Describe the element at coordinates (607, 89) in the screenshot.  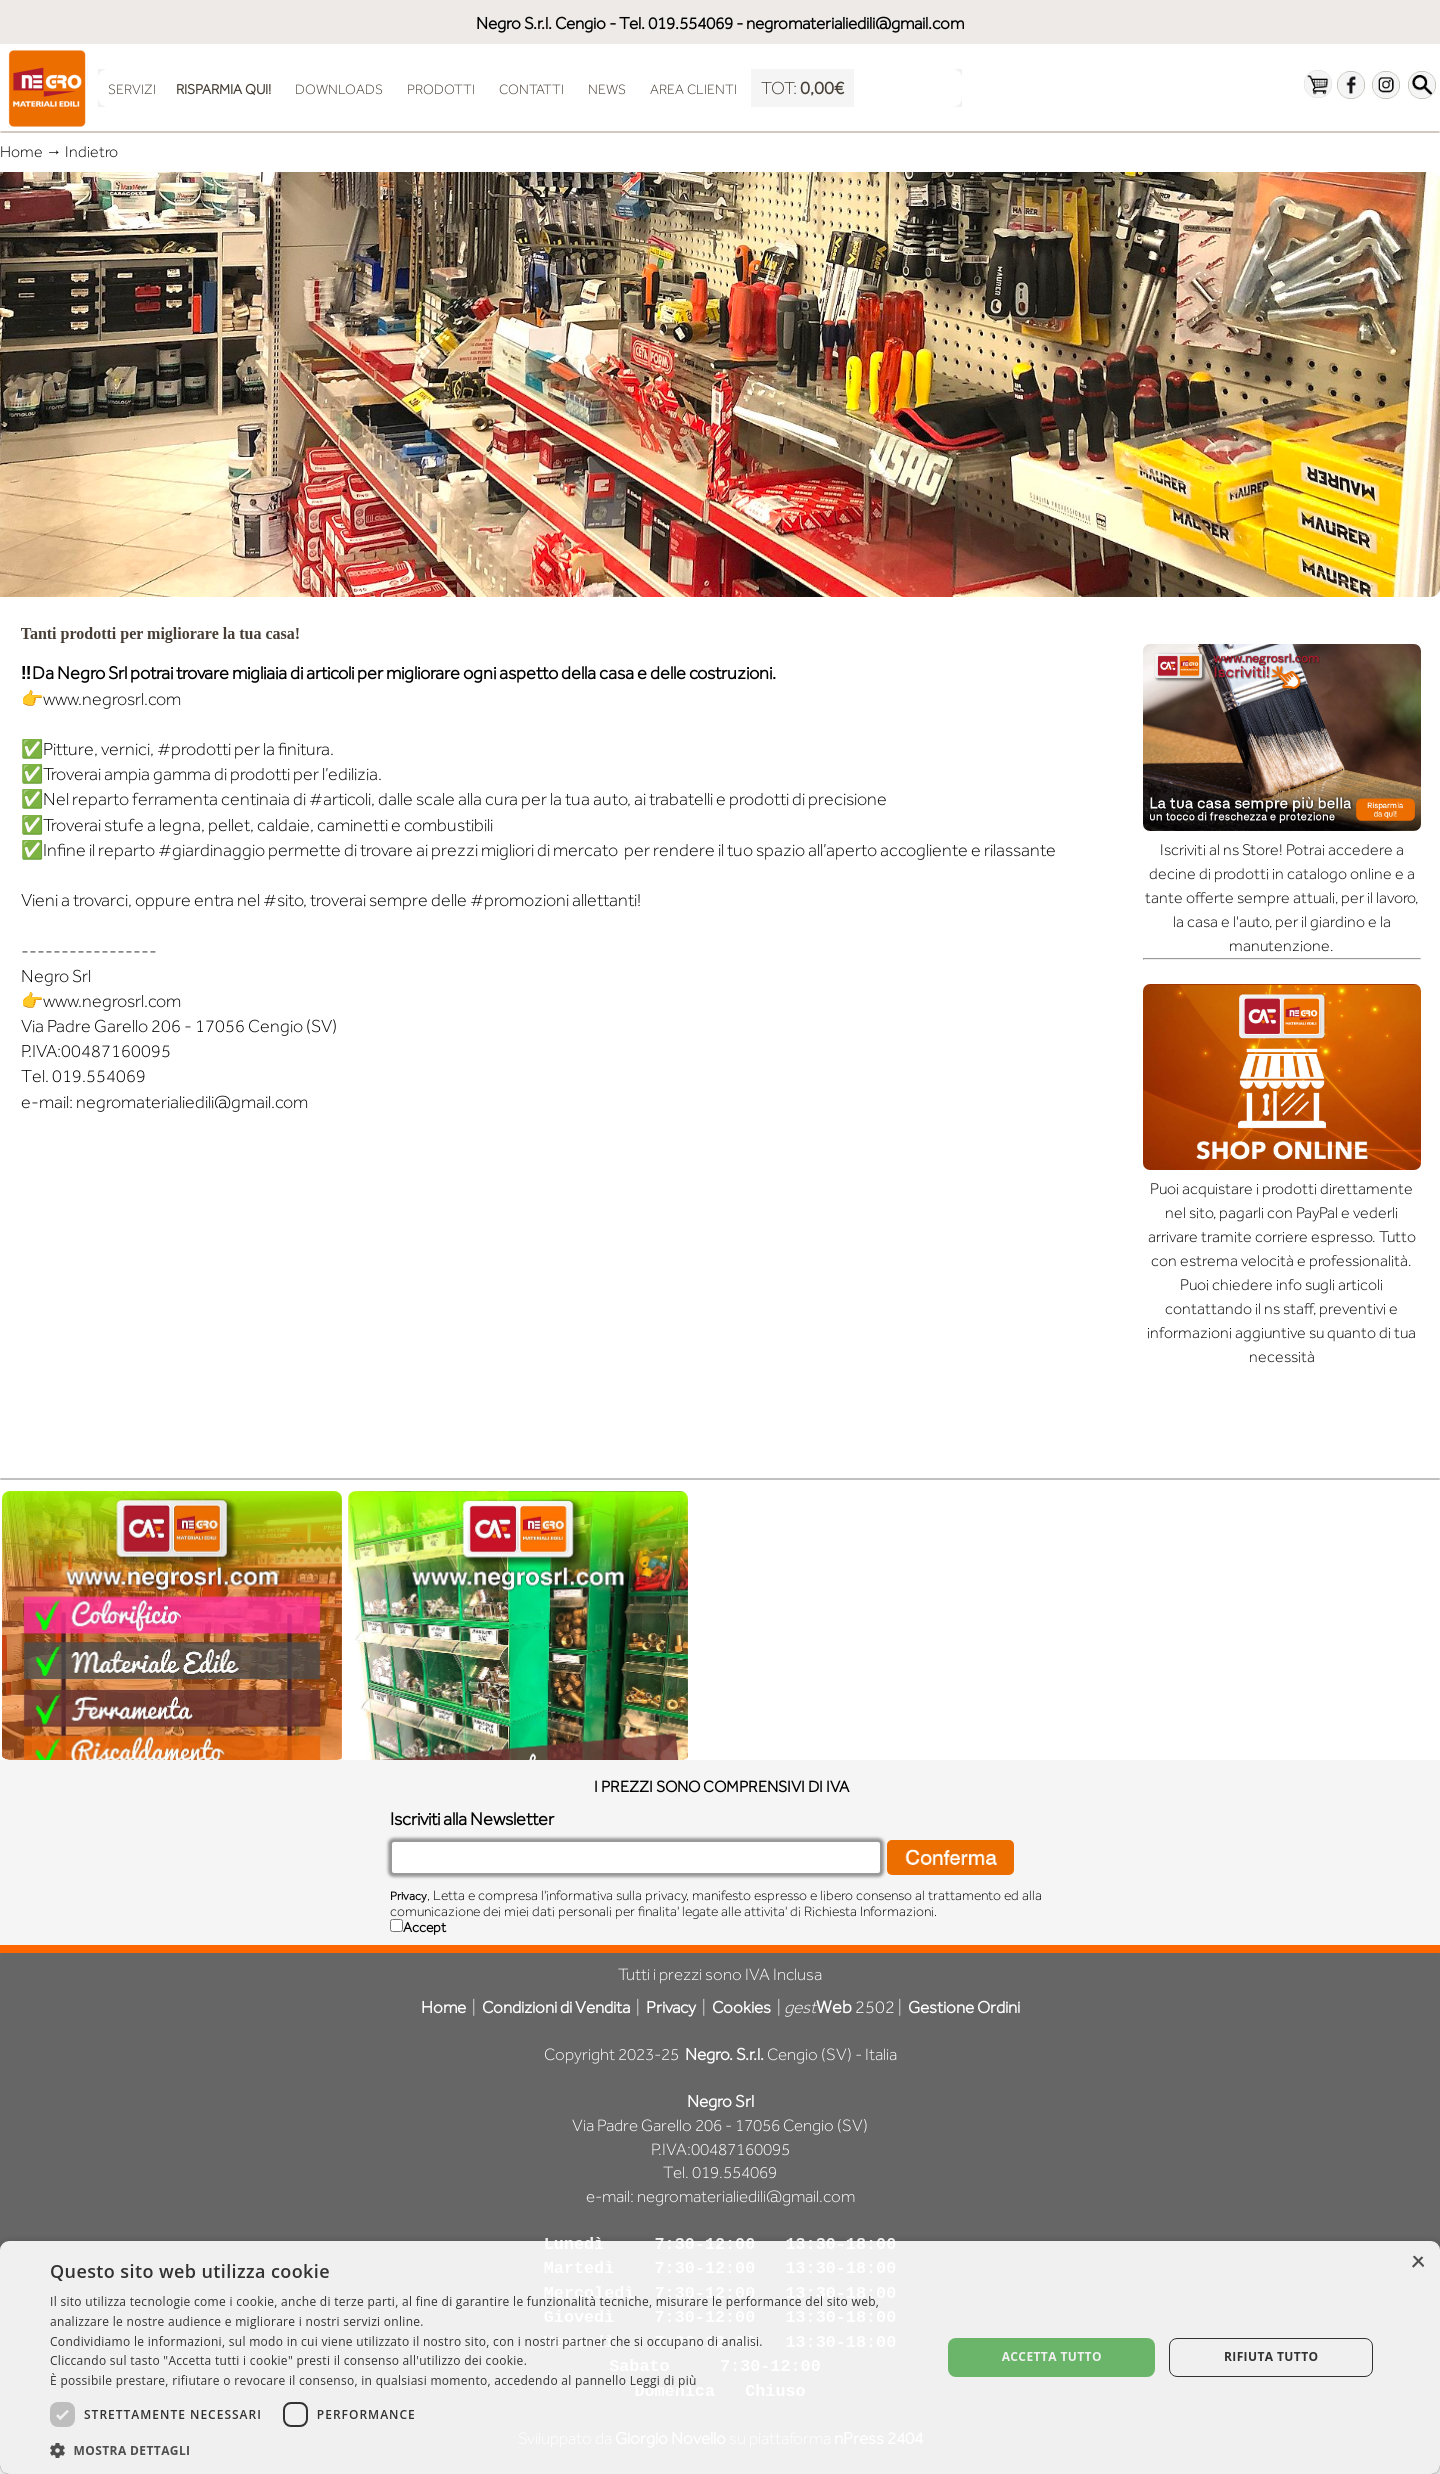
I see `NEWS` at that location.